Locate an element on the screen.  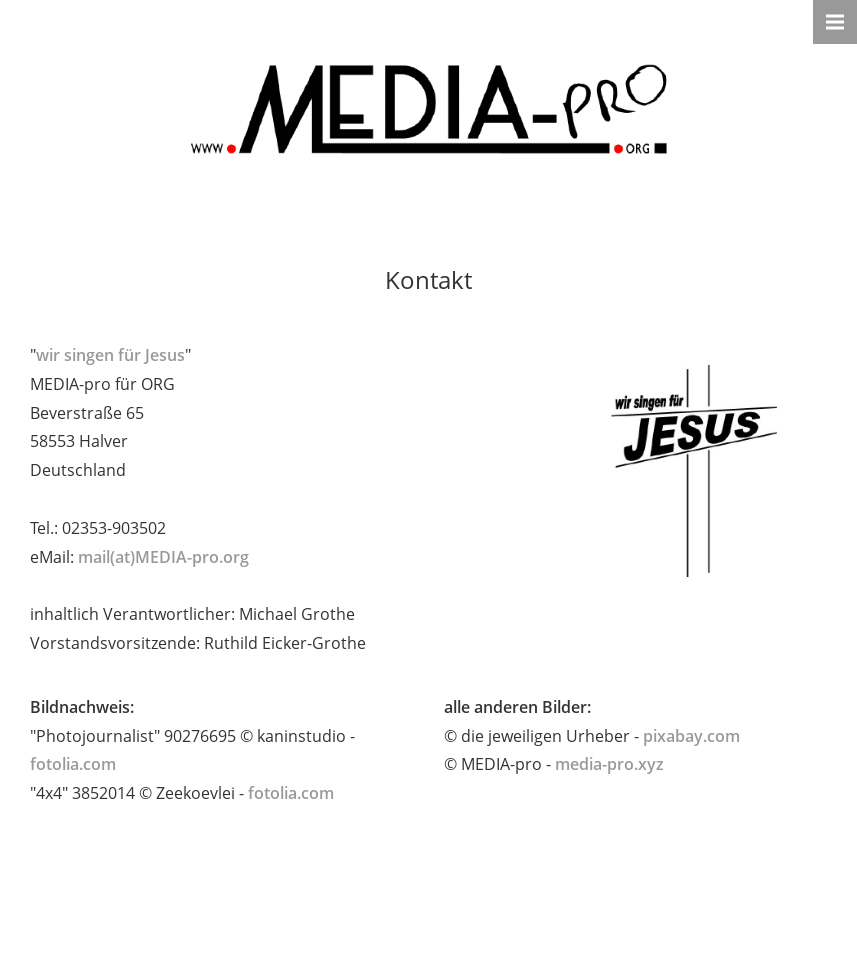
wir singen für Jesus is located at coordinates (110, 355).